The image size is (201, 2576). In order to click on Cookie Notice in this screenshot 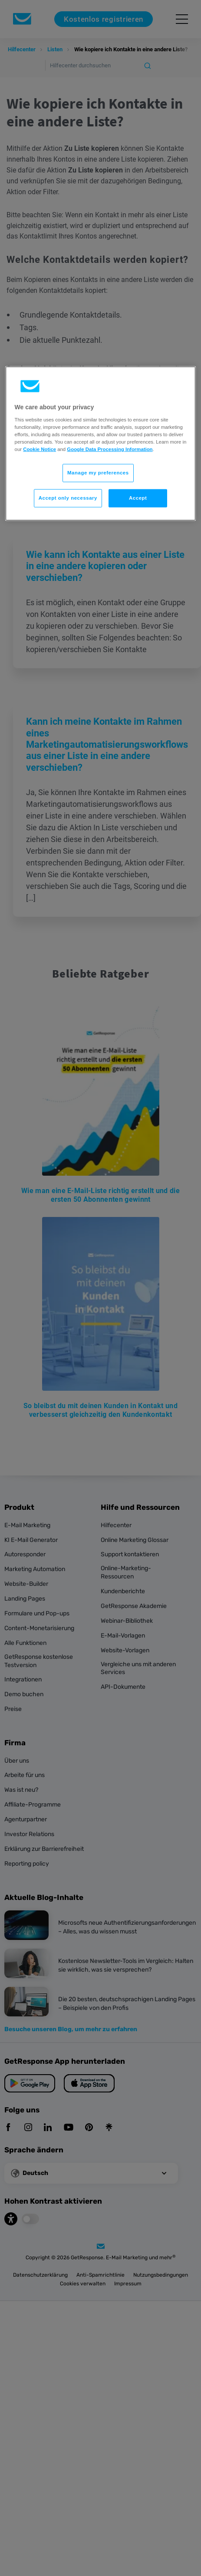, I will do `click(39, 449)`.